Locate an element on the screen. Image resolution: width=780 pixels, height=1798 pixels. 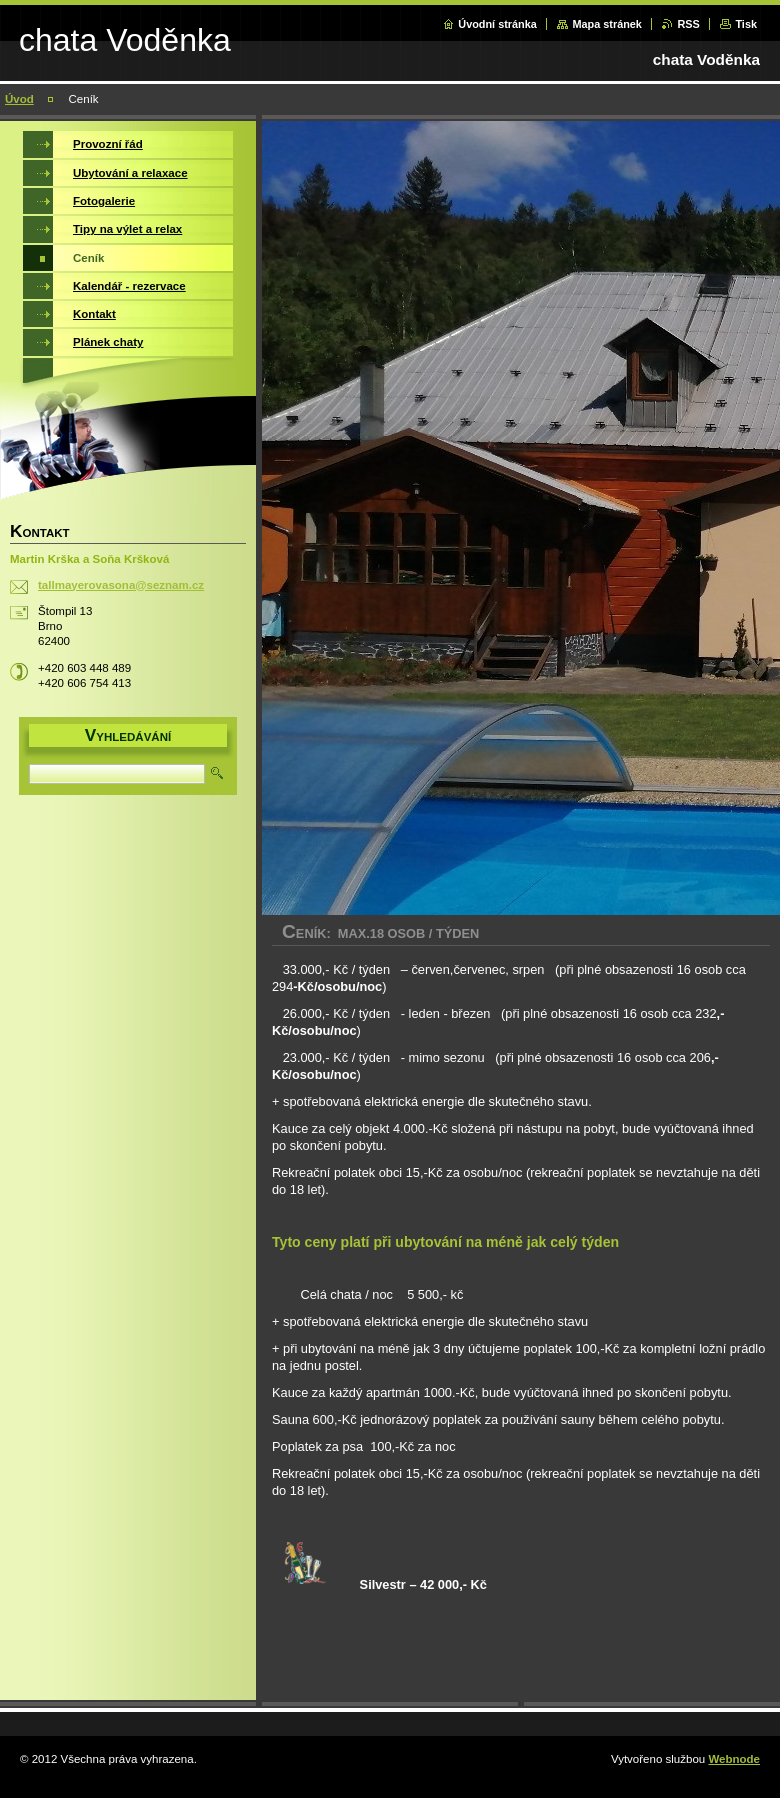
Úvodní stránka is located at coordinates (497, 24).